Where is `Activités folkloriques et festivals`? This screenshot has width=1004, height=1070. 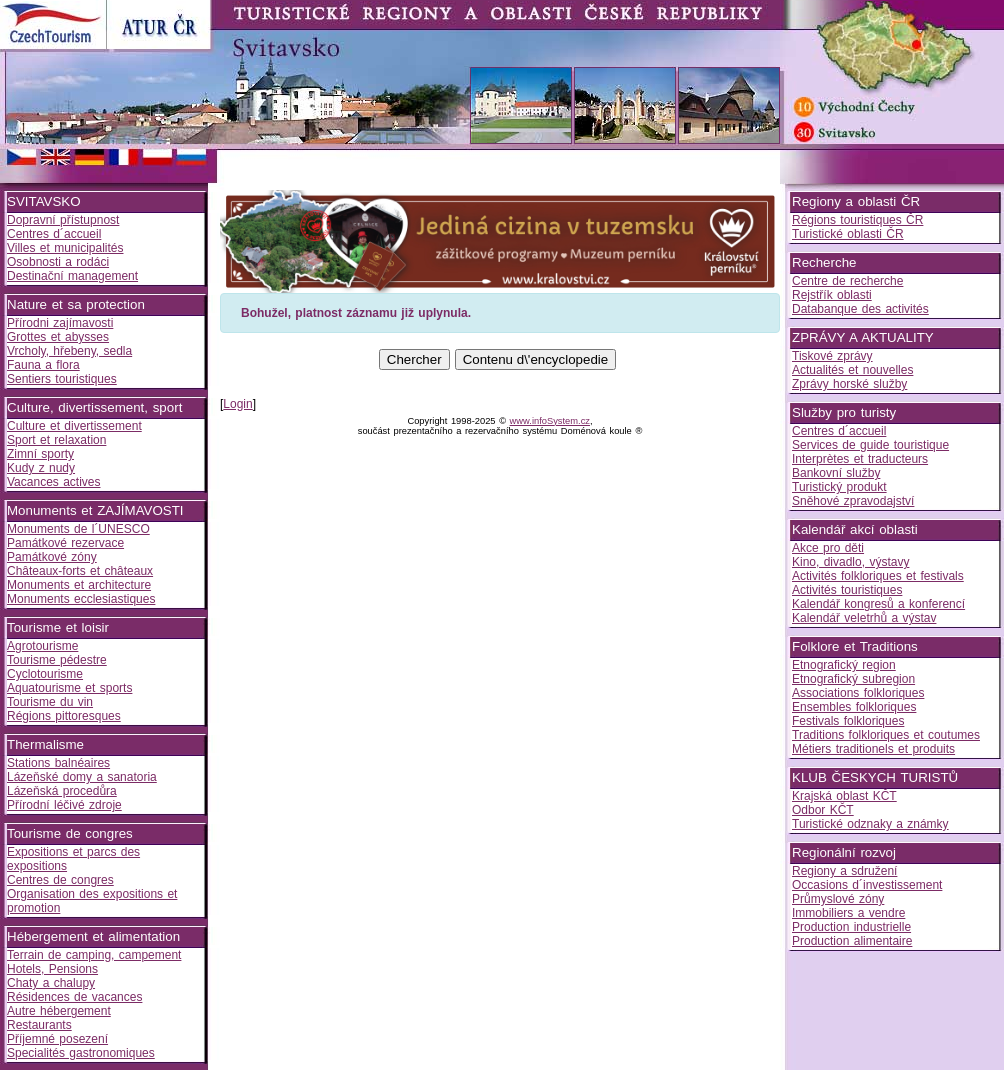 Activités folkloriques et festivals is located at coordinates (878, 576).